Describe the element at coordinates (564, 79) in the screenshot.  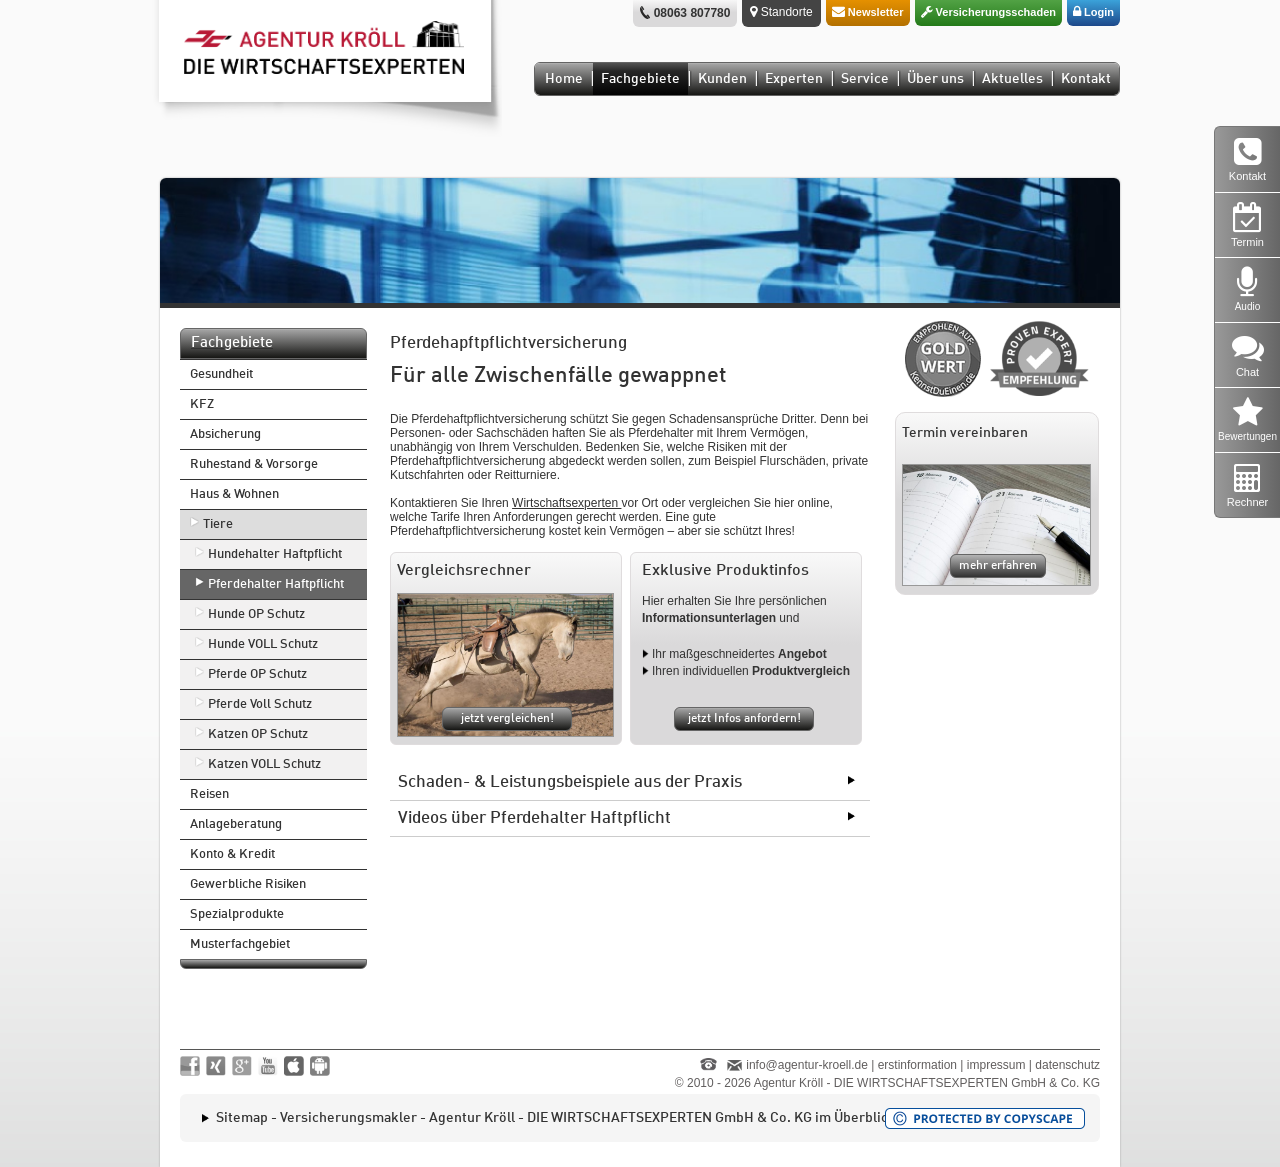
I see `Home` at that location.